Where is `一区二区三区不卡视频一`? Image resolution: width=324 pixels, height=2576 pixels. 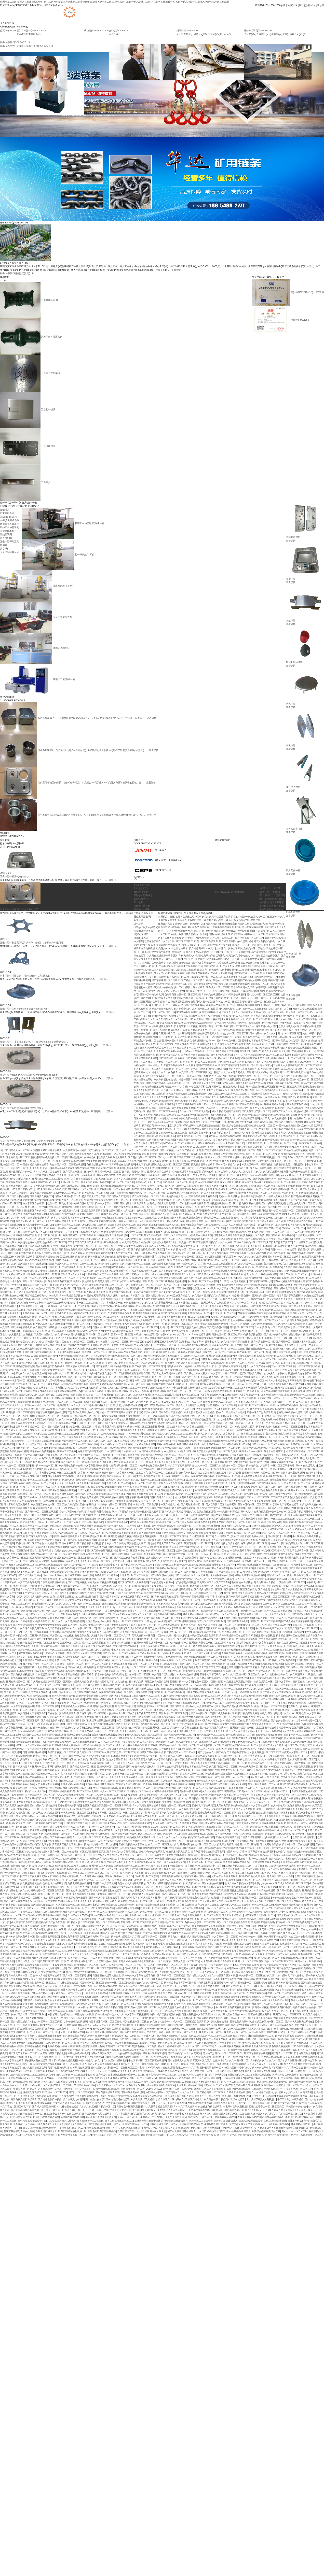 一区二区三区不卡视频一 is located at coordinates (229, 1157).